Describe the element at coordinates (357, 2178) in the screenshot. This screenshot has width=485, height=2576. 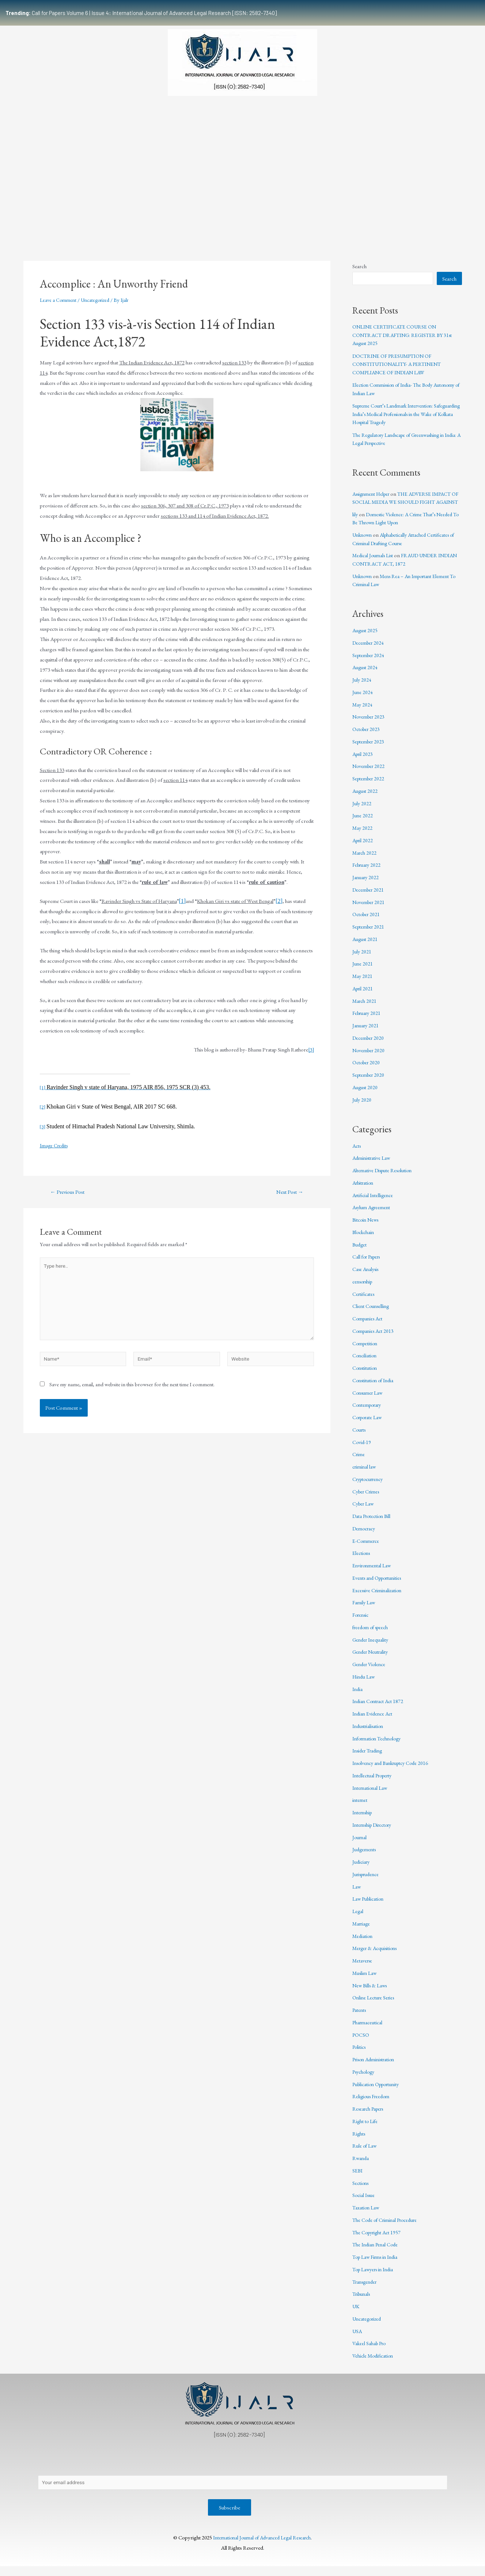
I see `SEBI` at that location.